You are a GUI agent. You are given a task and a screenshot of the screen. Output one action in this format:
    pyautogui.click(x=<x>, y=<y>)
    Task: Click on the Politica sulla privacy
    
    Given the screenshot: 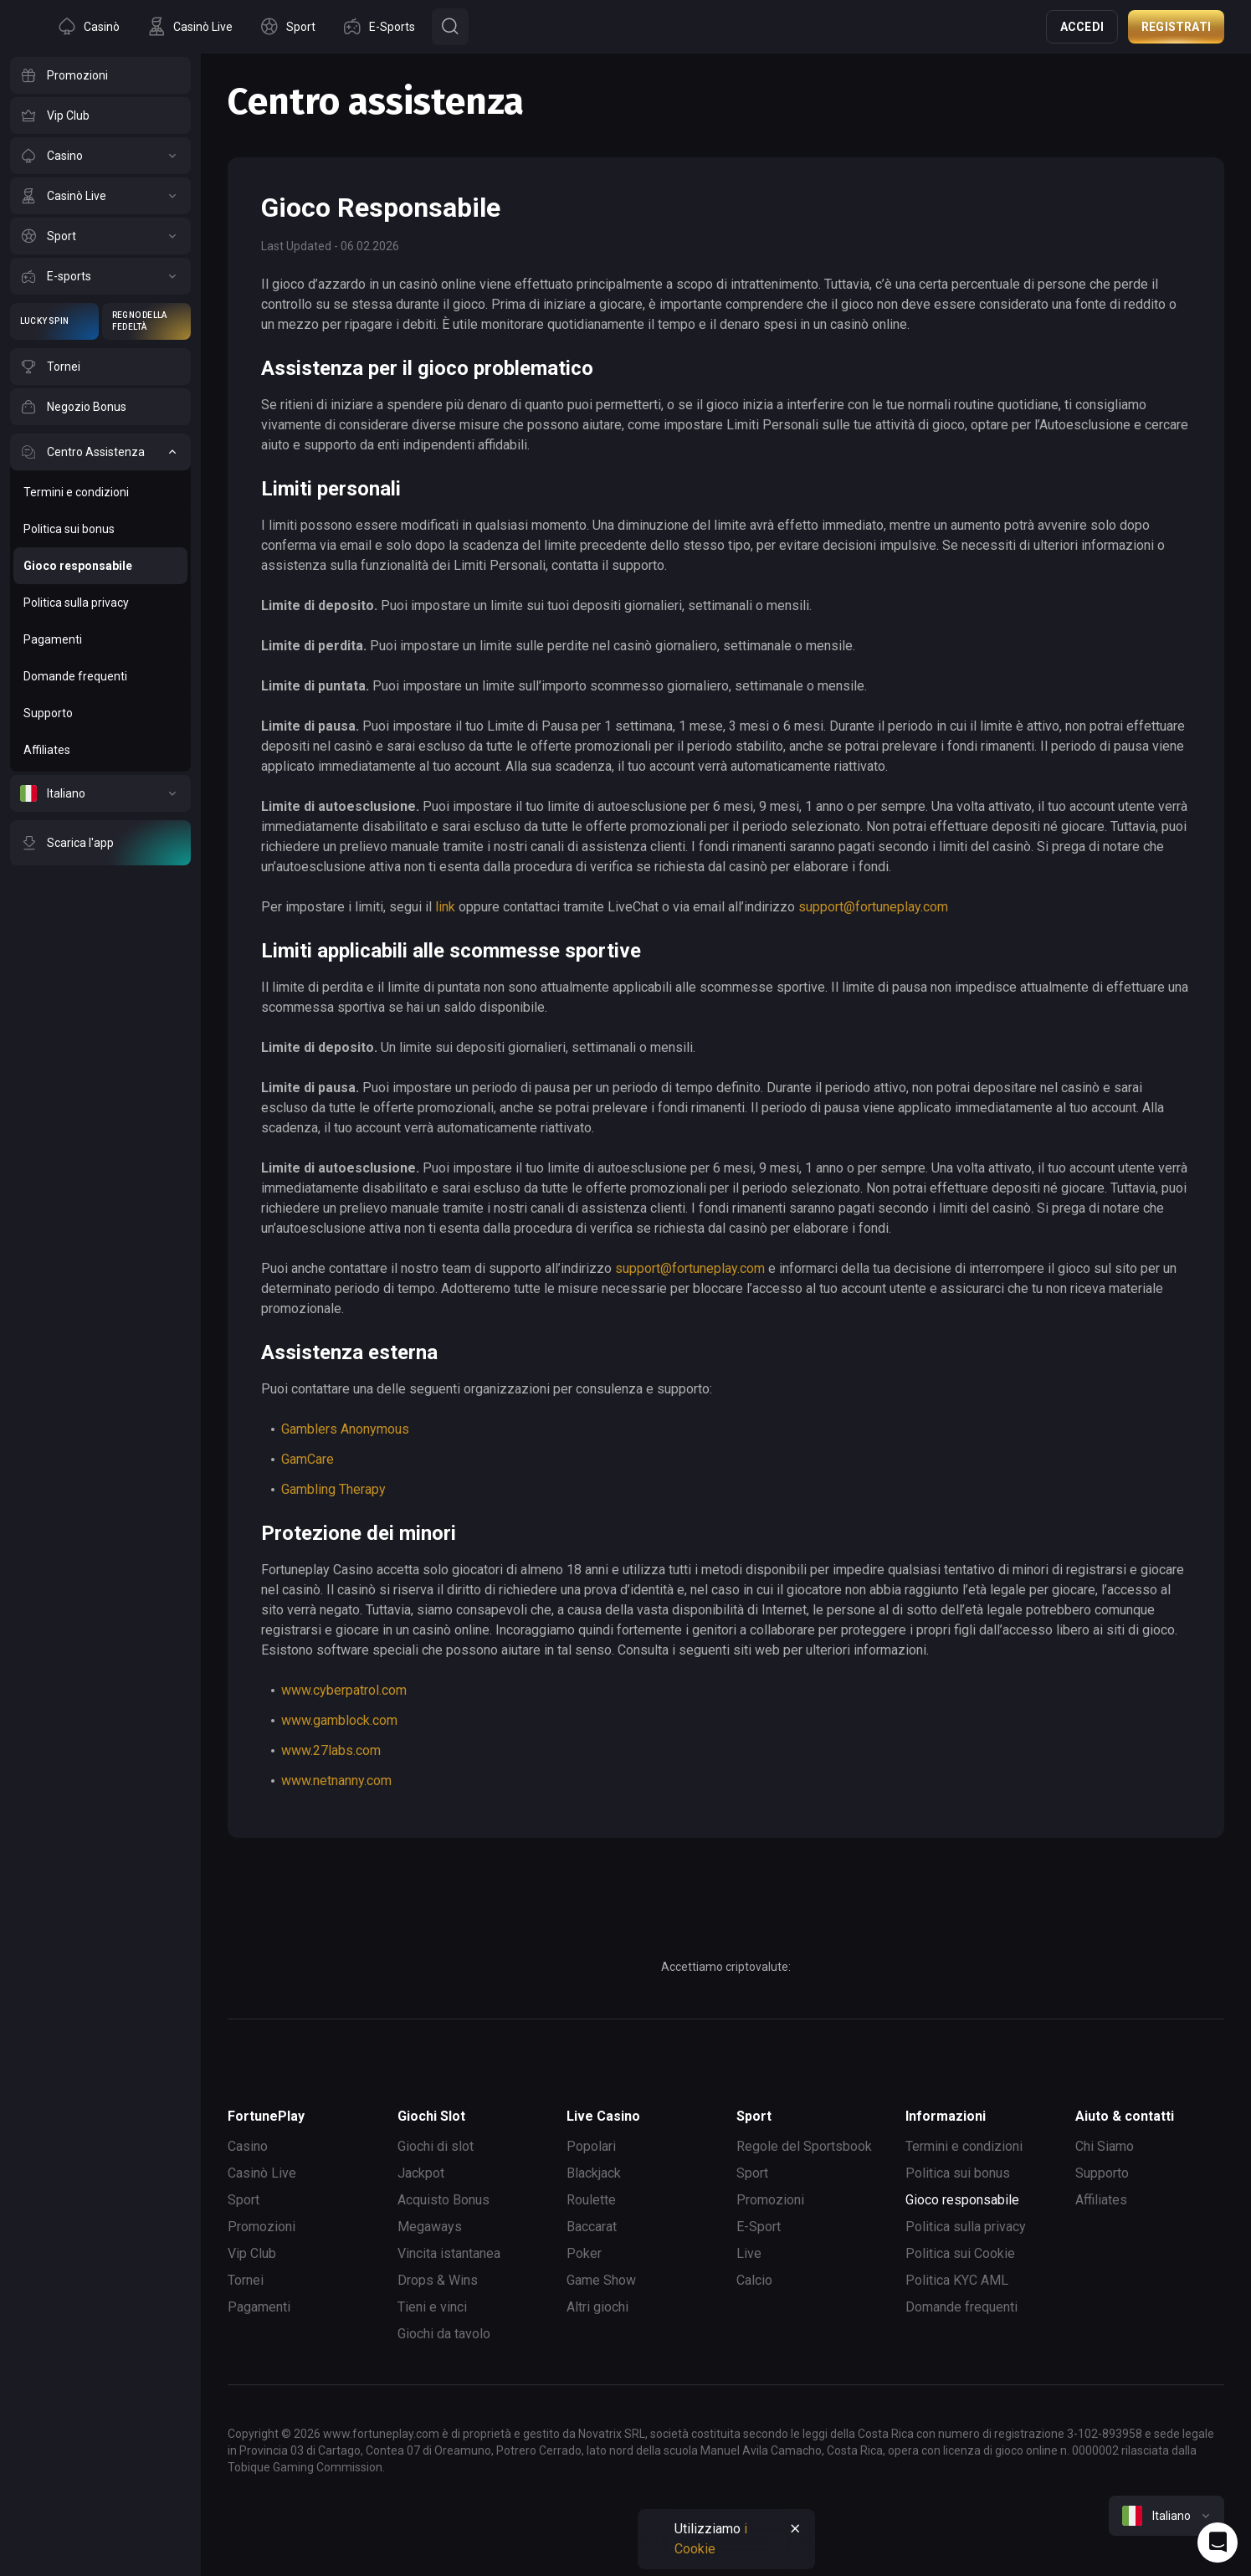 What is the action you would take?
    pyautogui.click(x=965, y=2227)
    